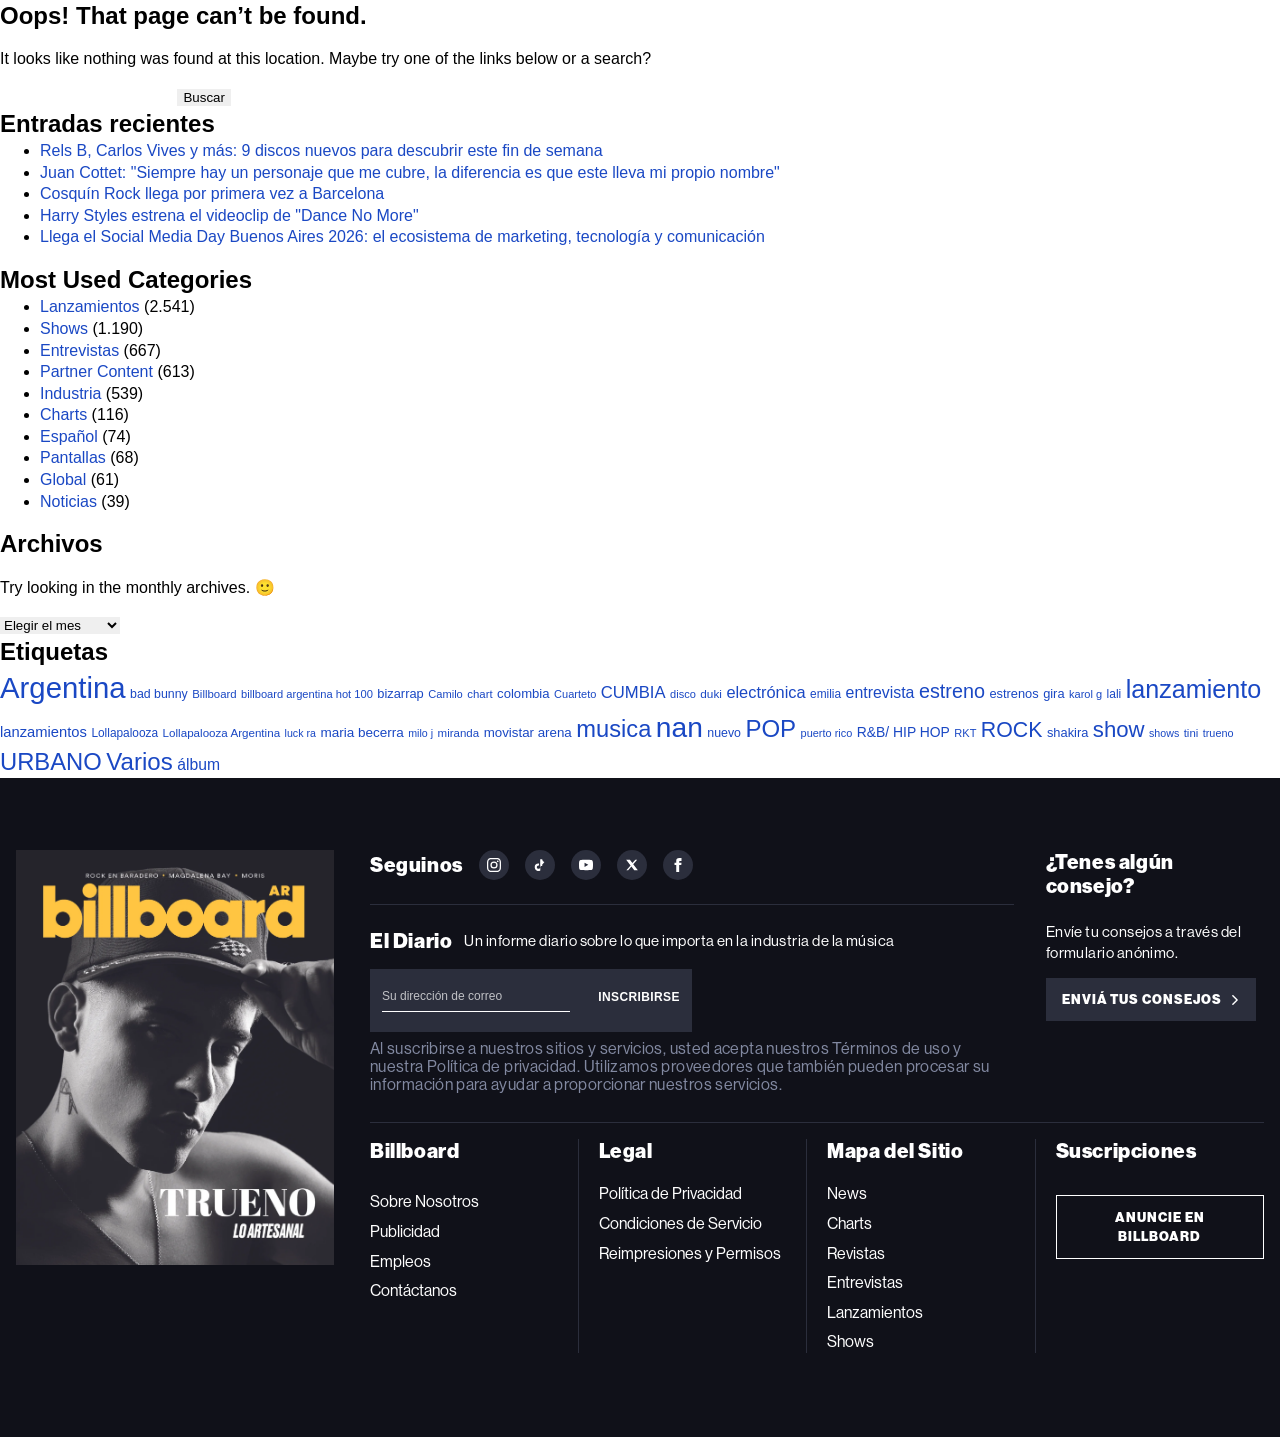  What do you see at coordinates (880, 692) in the screenshot?
I see `entrevista [entrevista (108 elementos)]` at bounding box center [880, 692].